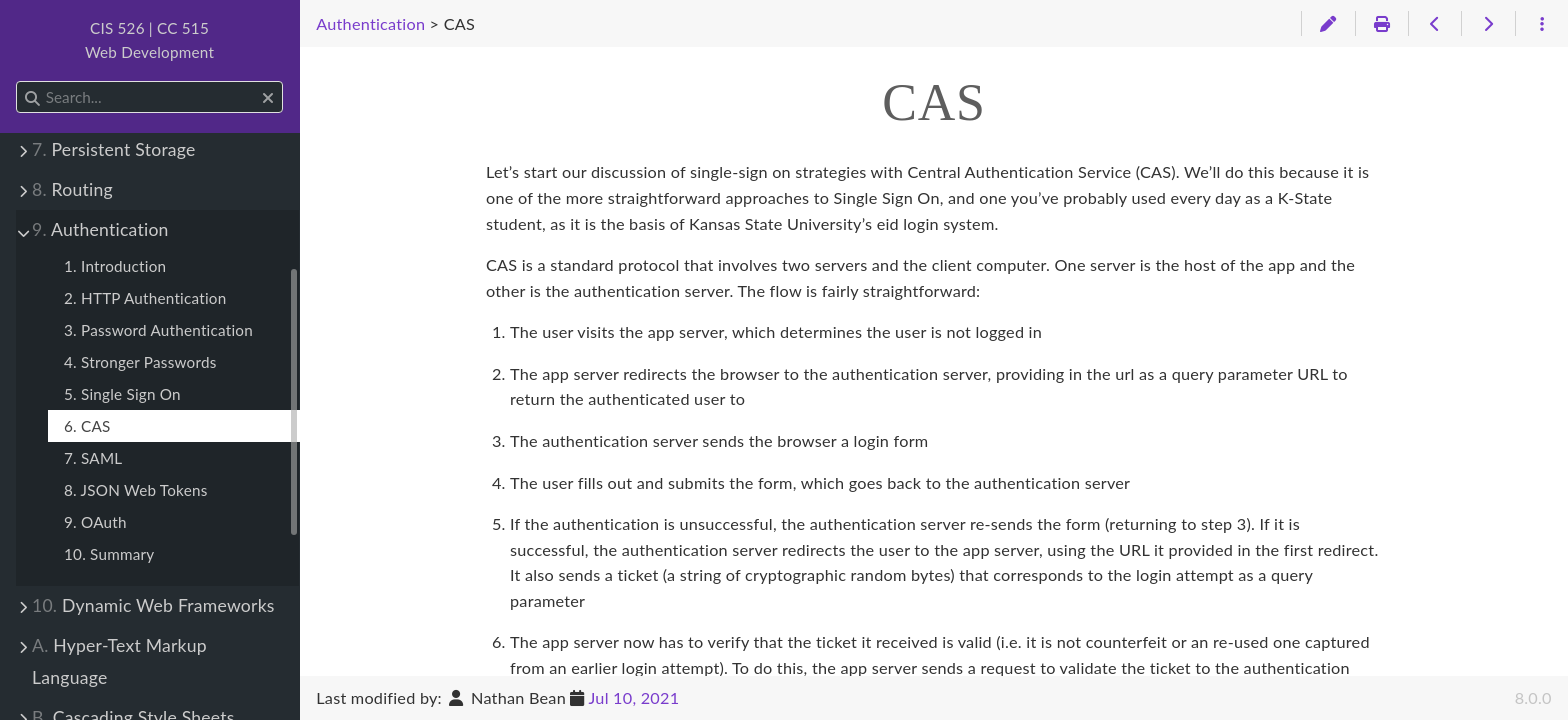  What do you see at coordinates (119, 661) in the screenshot?
I see `Hyper-Text Markup Language` at bounding box center [119, 661].